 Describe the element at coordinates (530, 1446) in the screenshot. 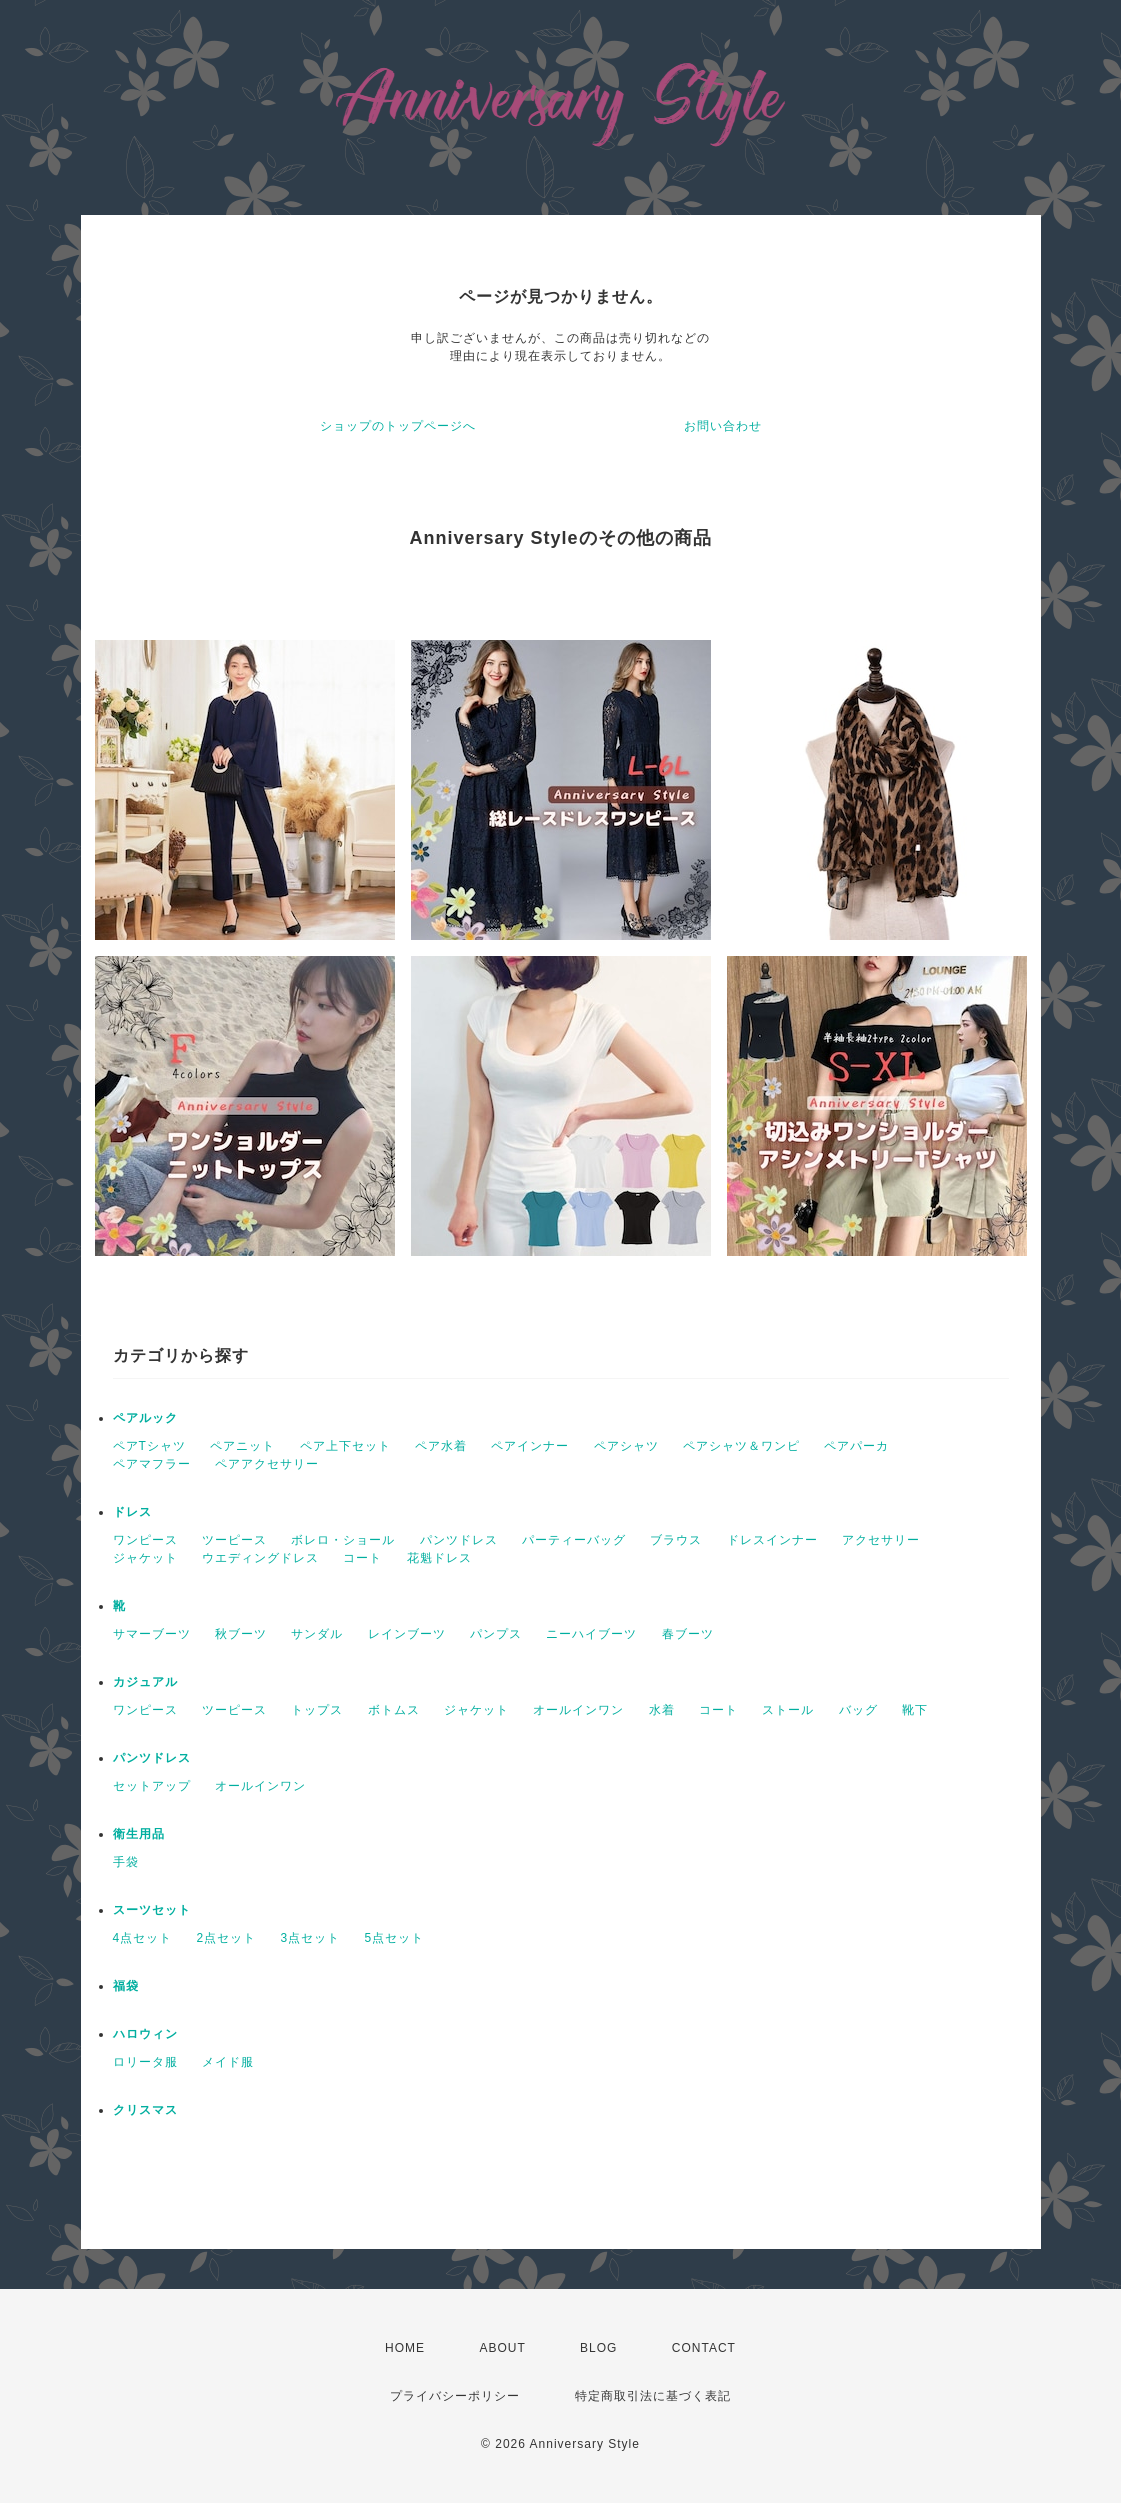

I see `ペアインナー` at that location.